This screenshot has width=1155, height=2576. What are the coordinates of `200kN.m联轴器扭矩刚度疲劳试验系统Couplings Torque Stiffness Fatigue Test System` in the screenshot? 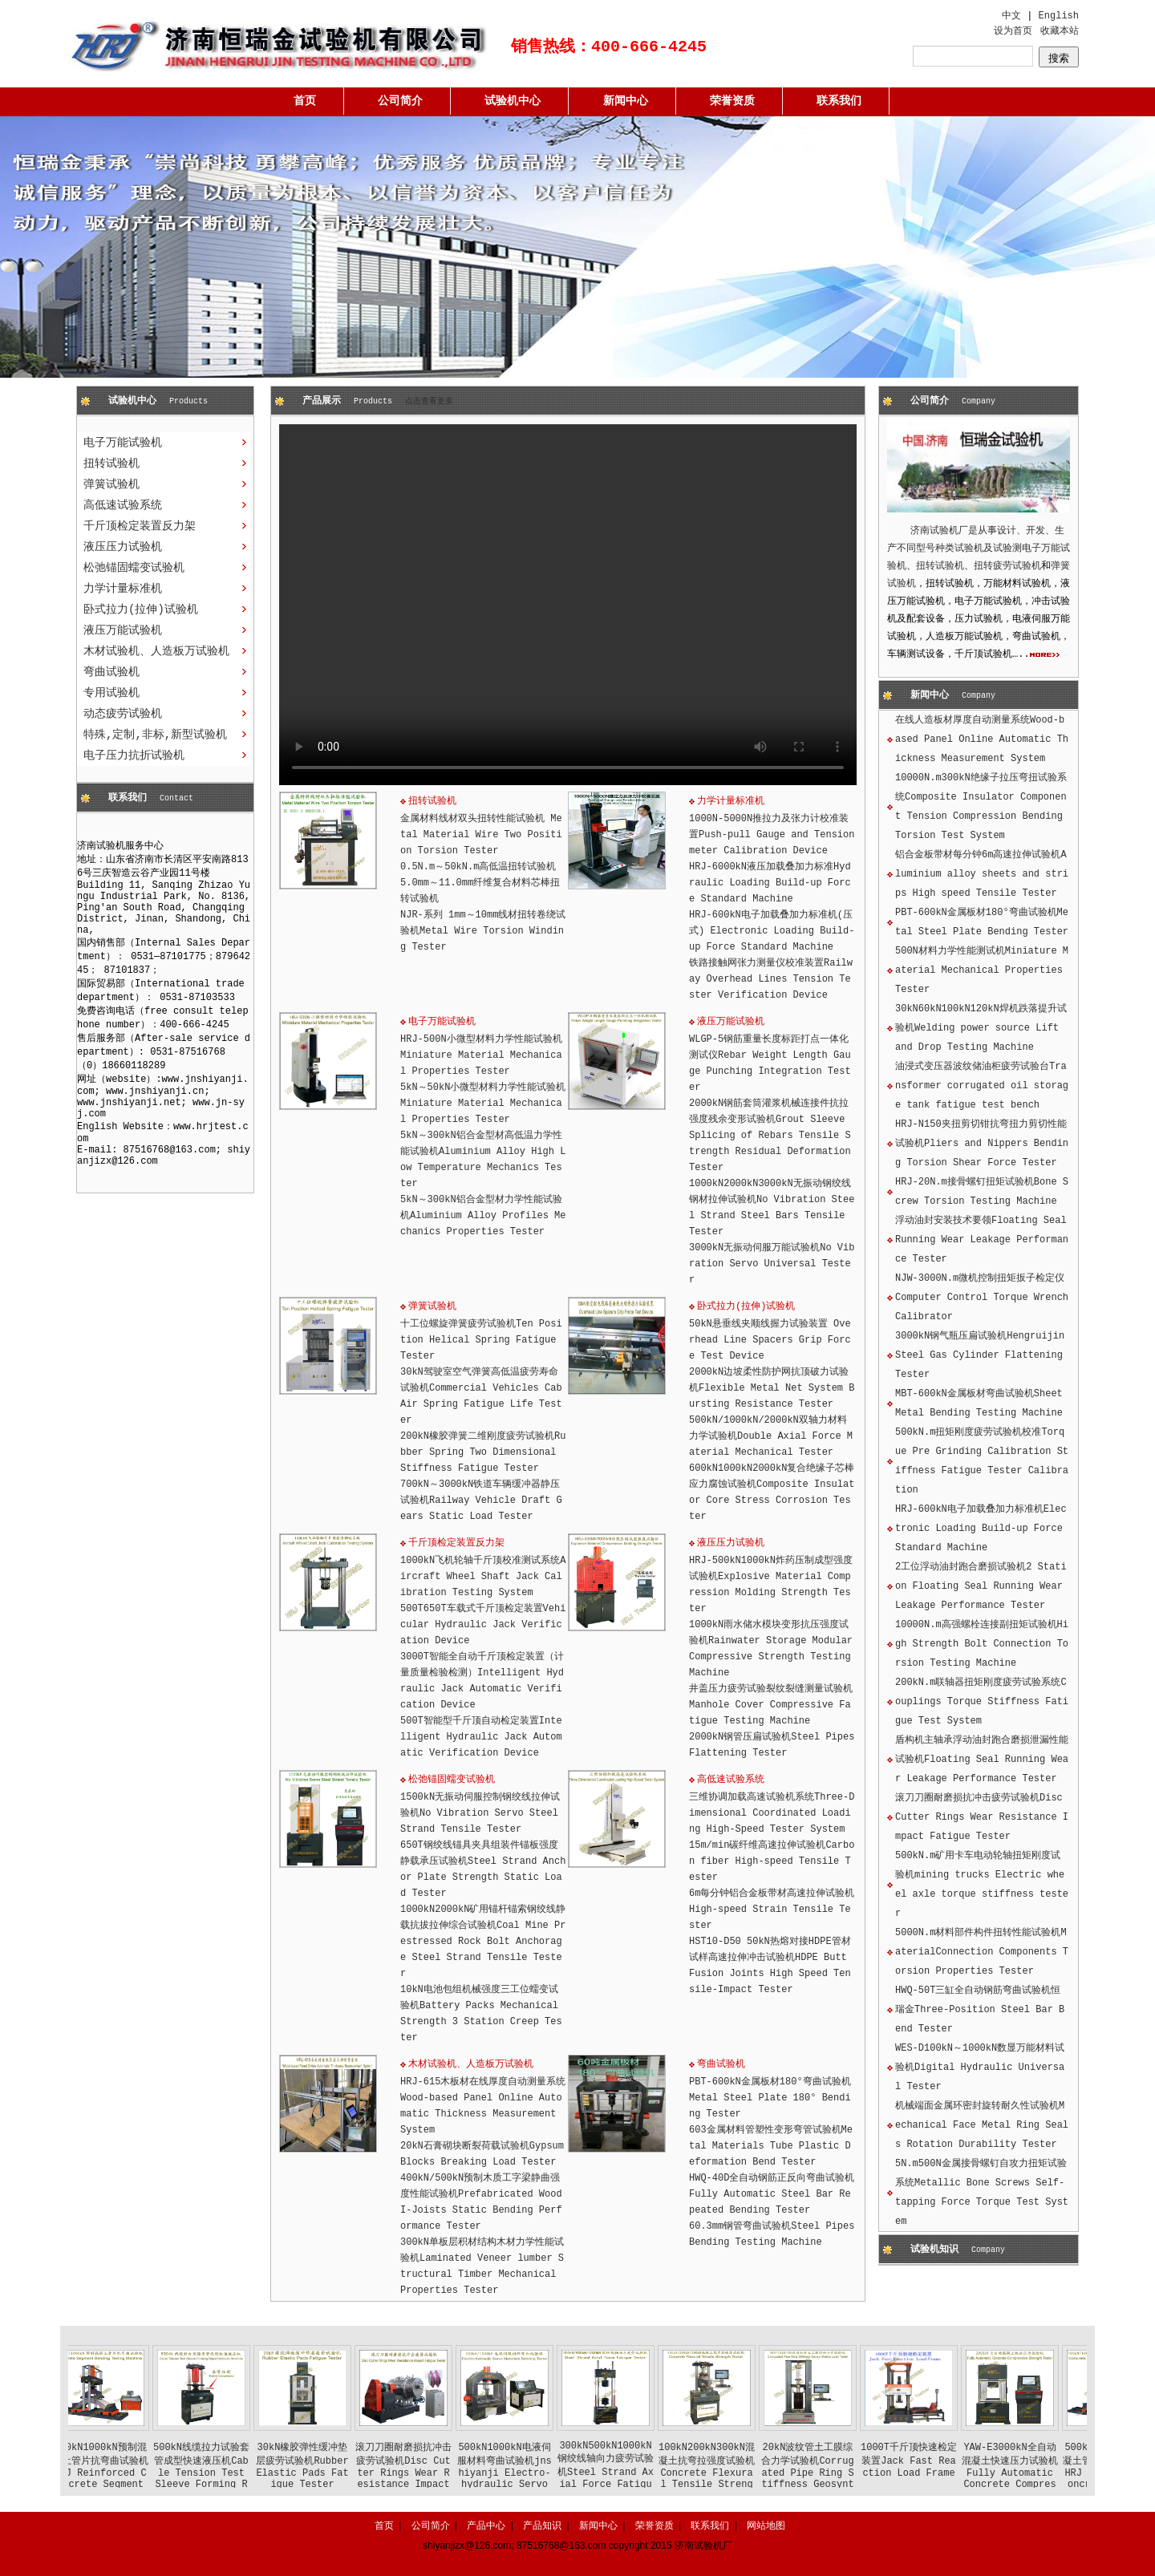 It's located at (981, 1702).